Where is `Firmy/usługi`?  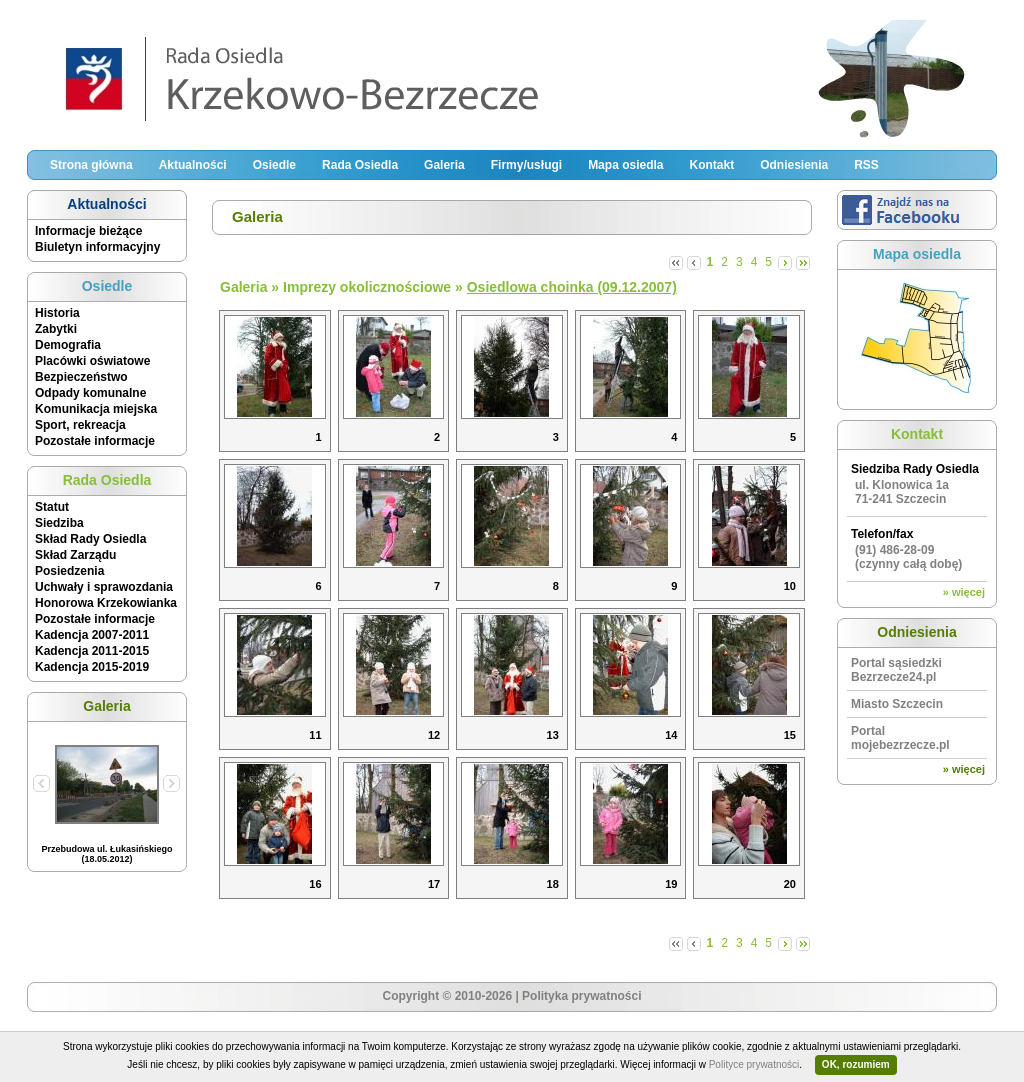
Firmy/usługi is located at coordinates (526, 165).